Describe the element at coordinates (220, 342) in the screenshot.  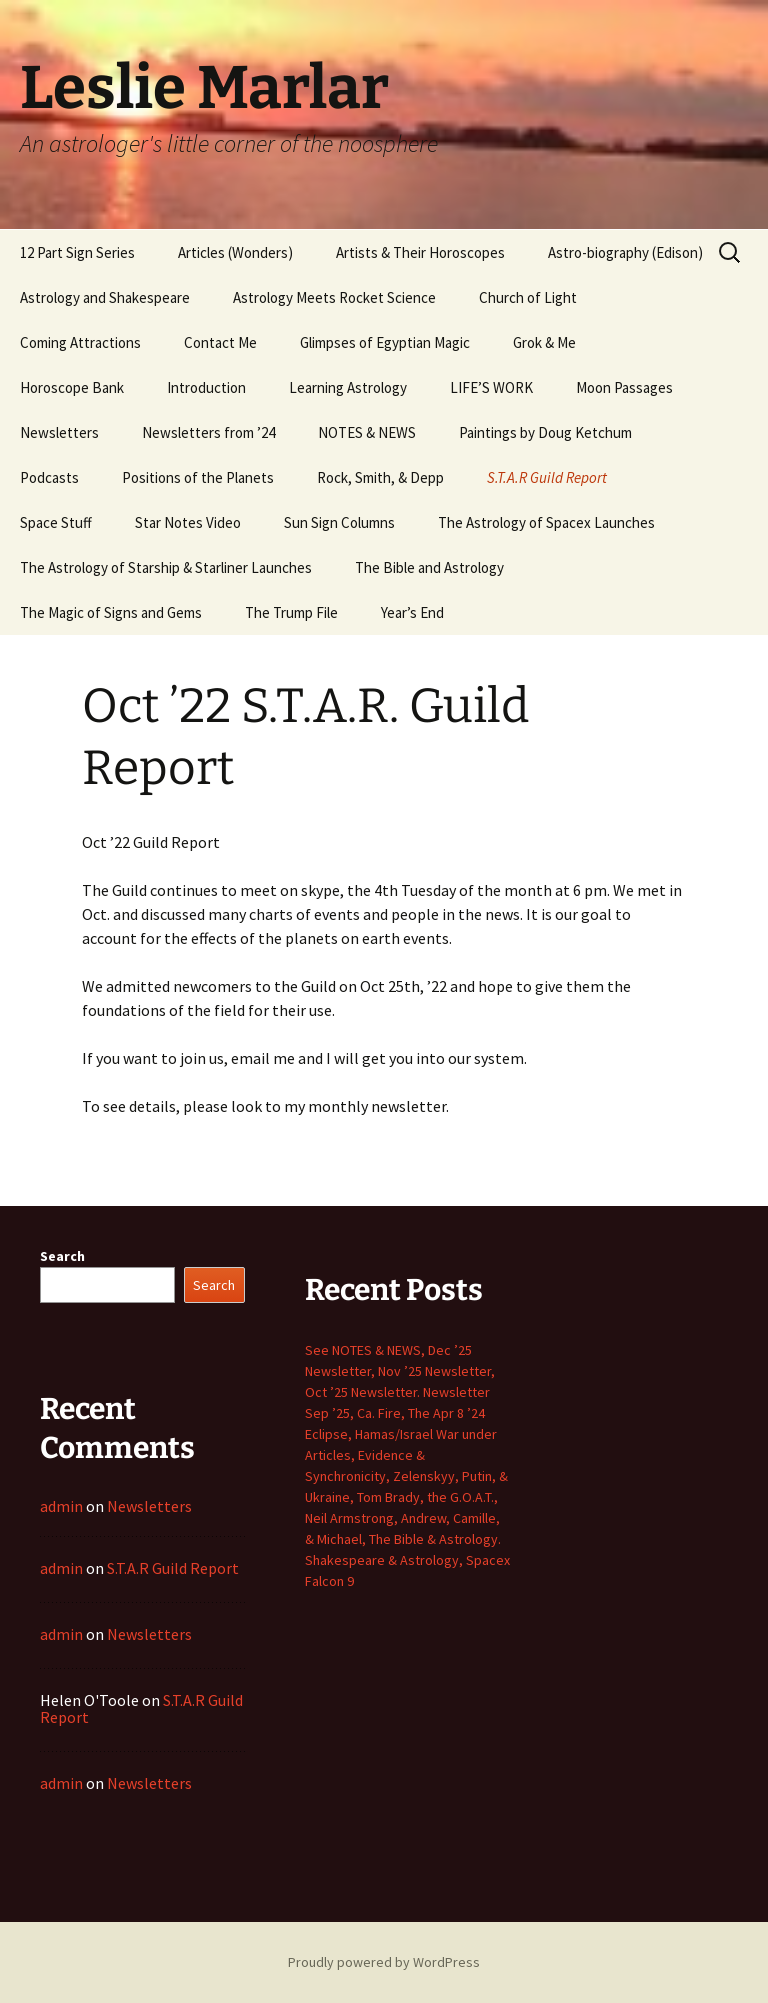
I see `Contact Me` at that location.